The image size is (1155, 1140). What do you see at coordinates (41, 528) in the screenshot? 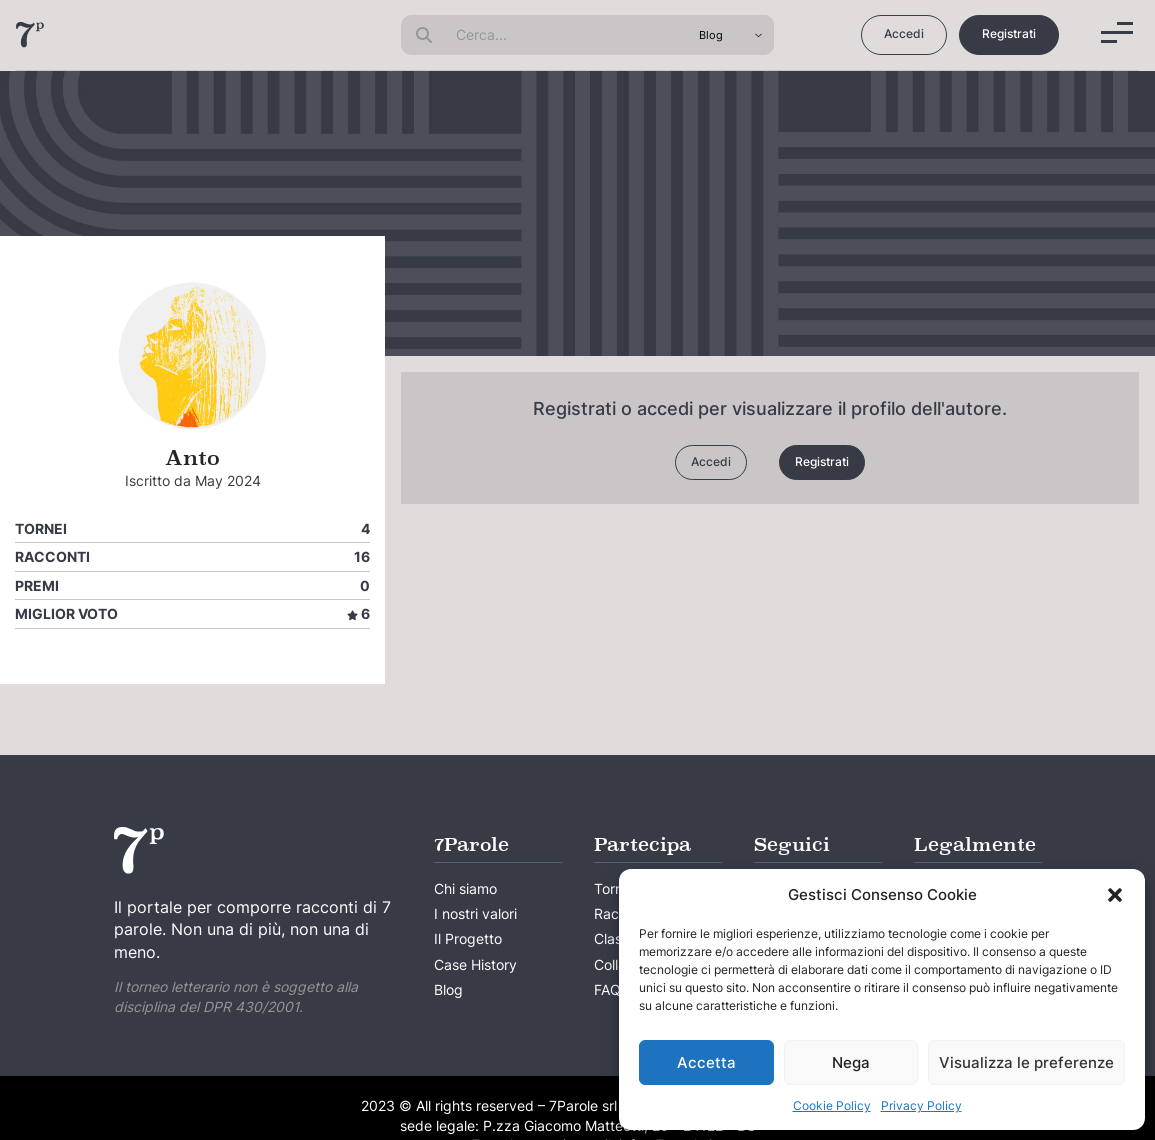
I see `Tornei` at bounding box center [41, 528].